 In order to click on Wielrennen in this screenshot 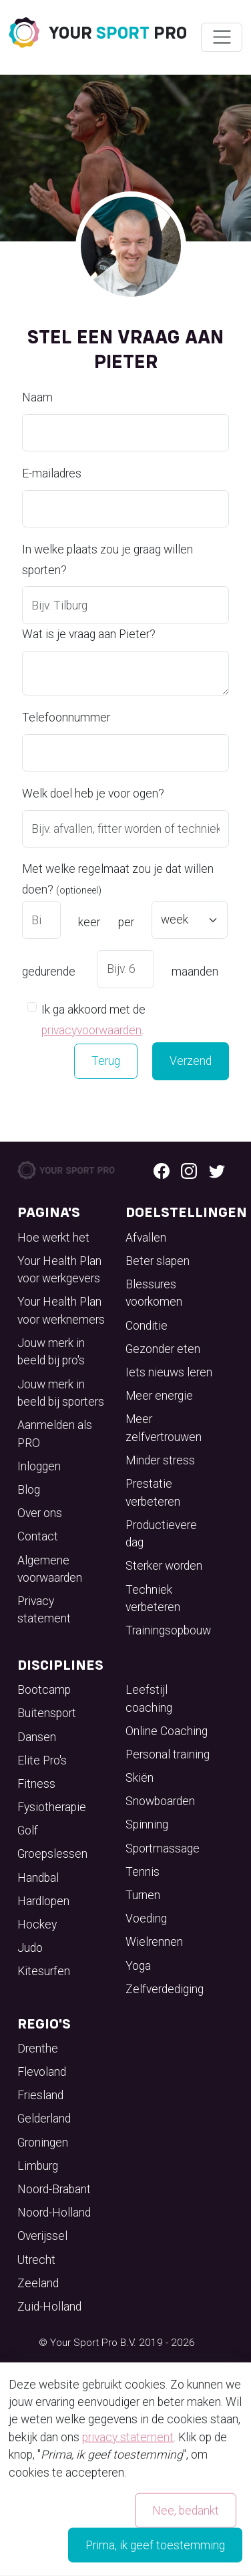, I will do `click(154, 1942)`.